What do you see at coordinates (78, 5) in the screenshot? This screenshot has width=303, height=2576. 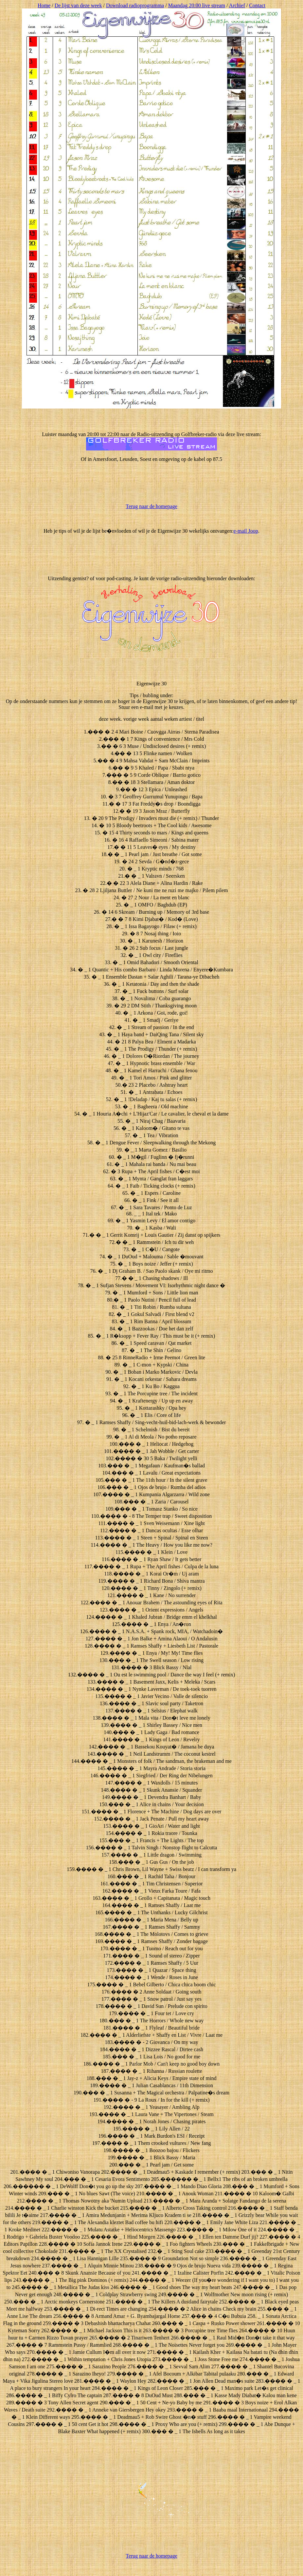 I see `De lijst van deze week` at bounding box center [78, 5].